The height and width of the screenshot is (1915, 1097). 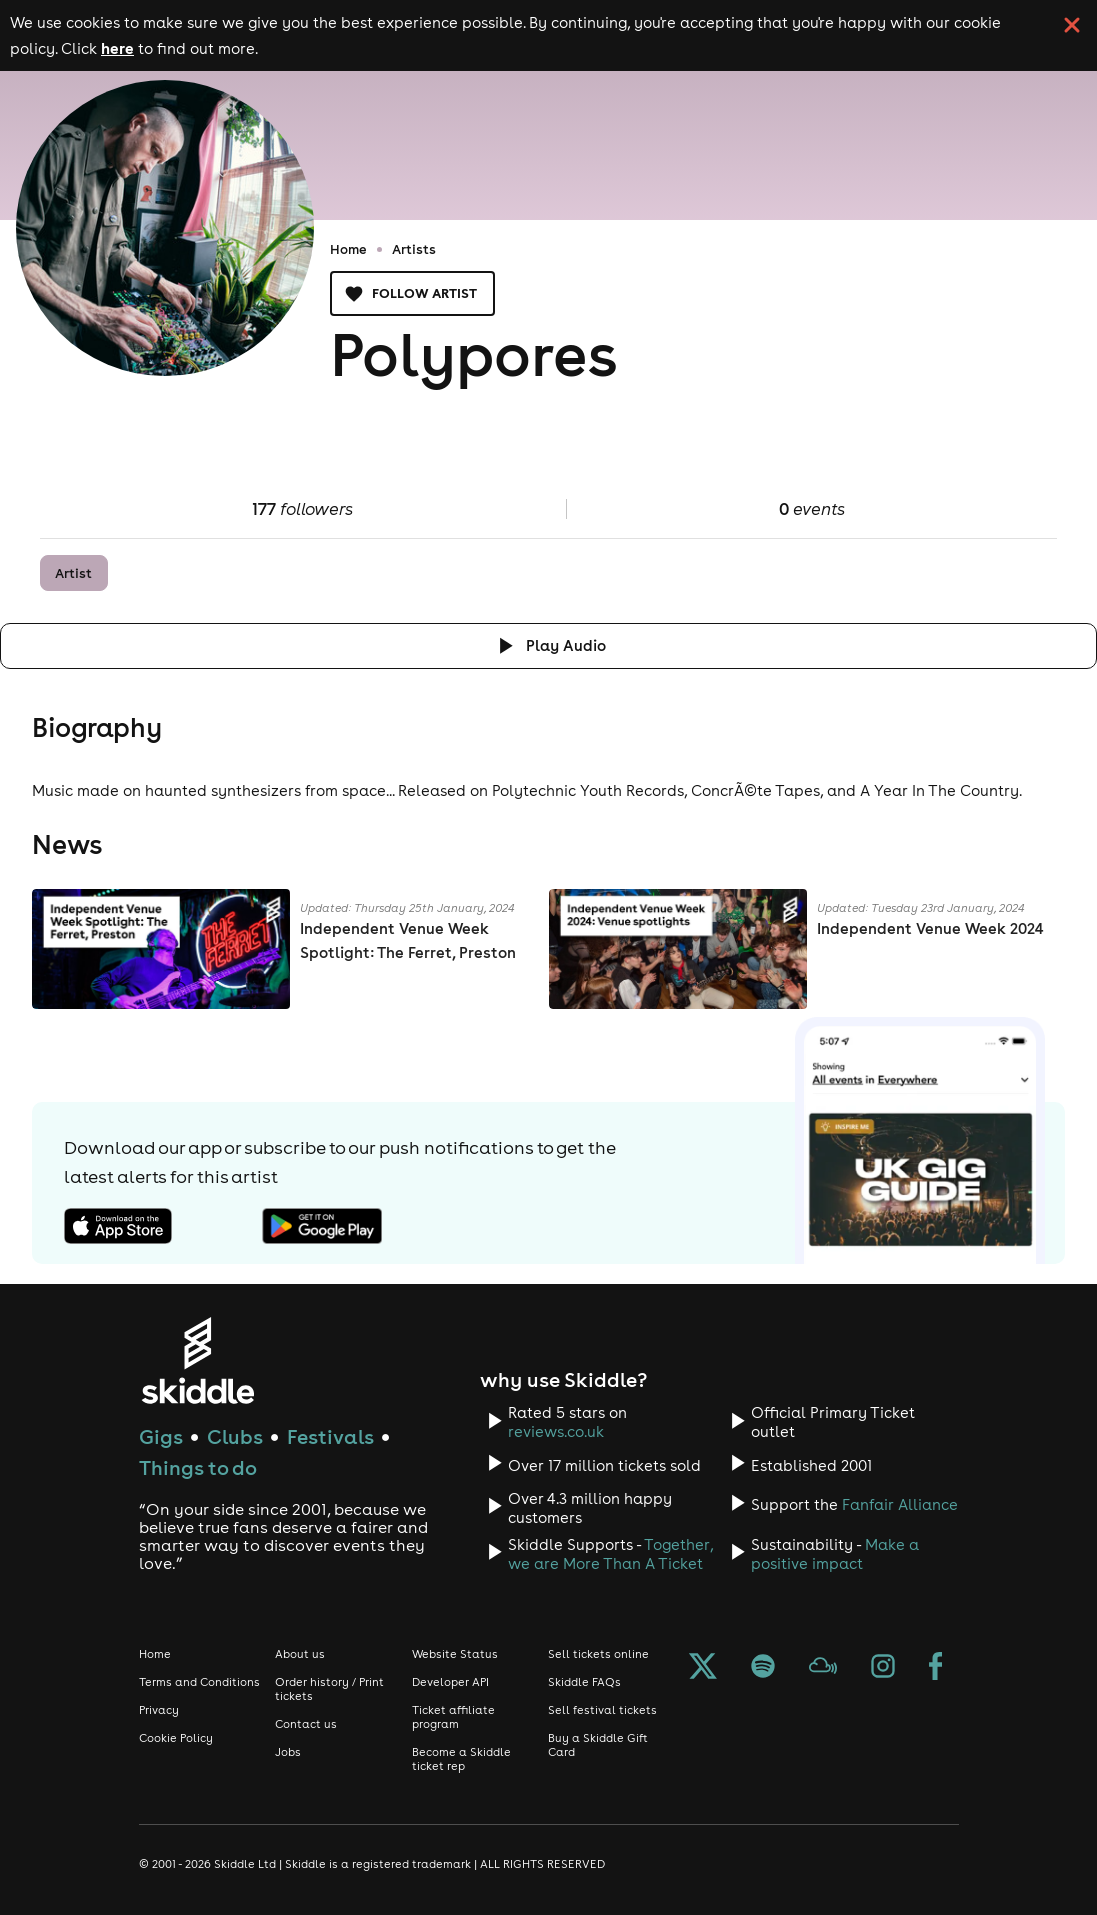 What do you see at coordinates (198, 1467) in the screenshot?
I see `Things to do` at bounding box center [198, 1467].